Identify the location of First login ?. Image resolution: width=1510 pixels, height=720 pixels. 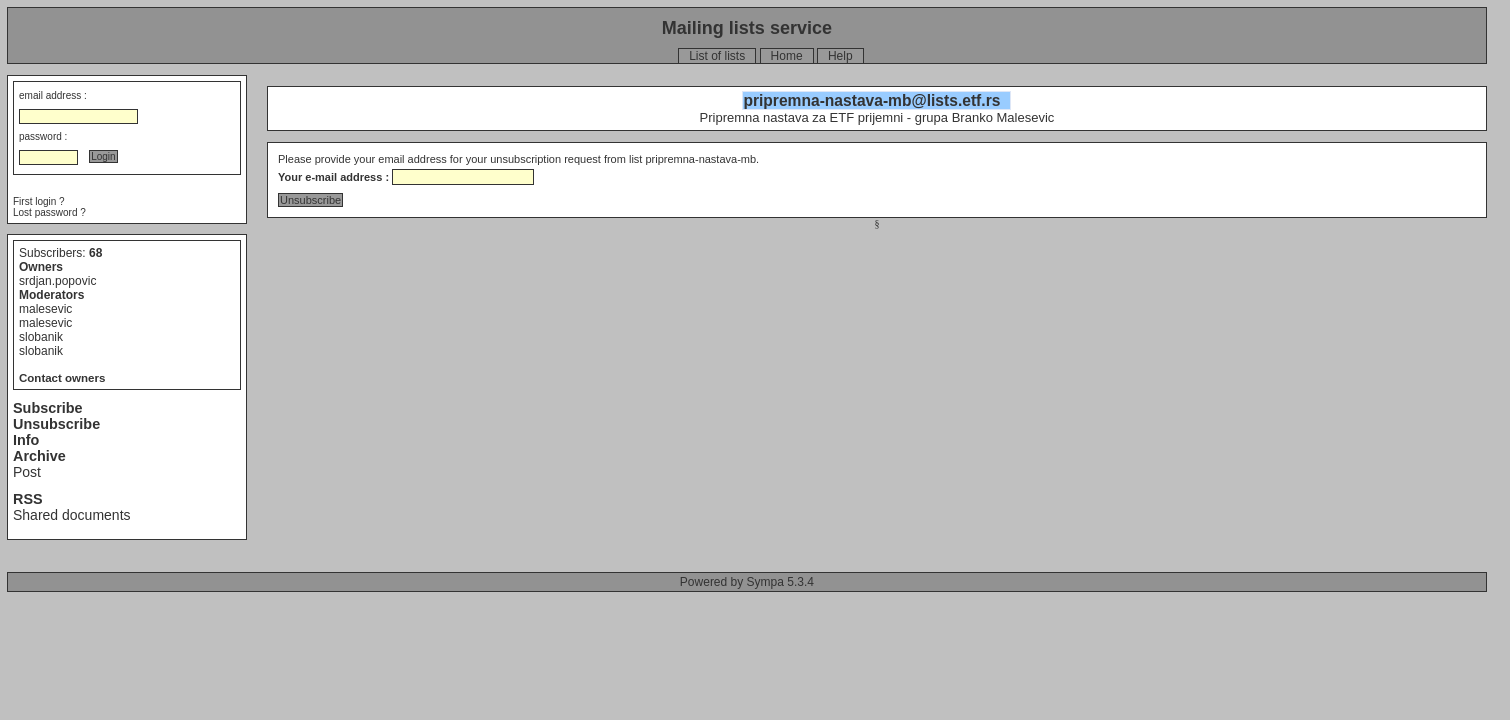
(39, 201).